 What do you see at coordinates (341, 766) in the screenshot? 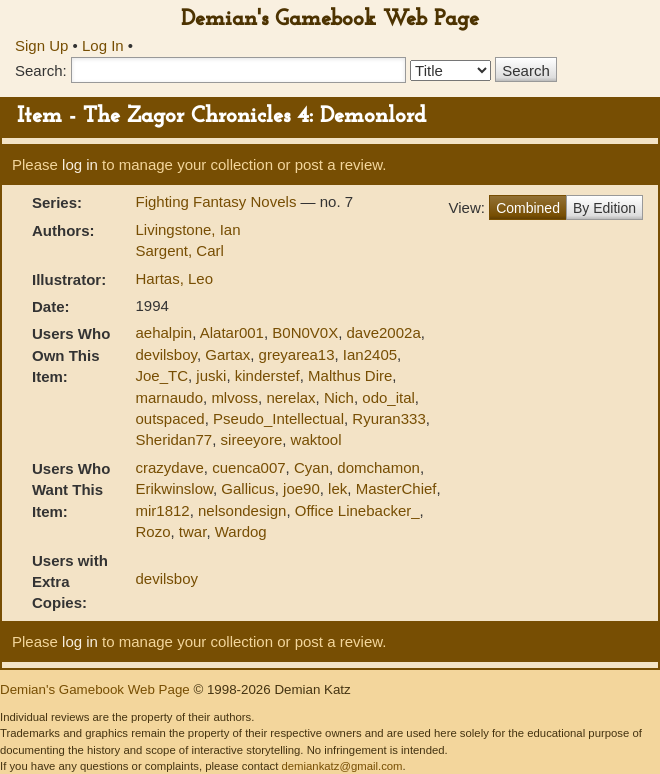
I see `demiankatz@gmail.com` at bounding box center [341, 766].